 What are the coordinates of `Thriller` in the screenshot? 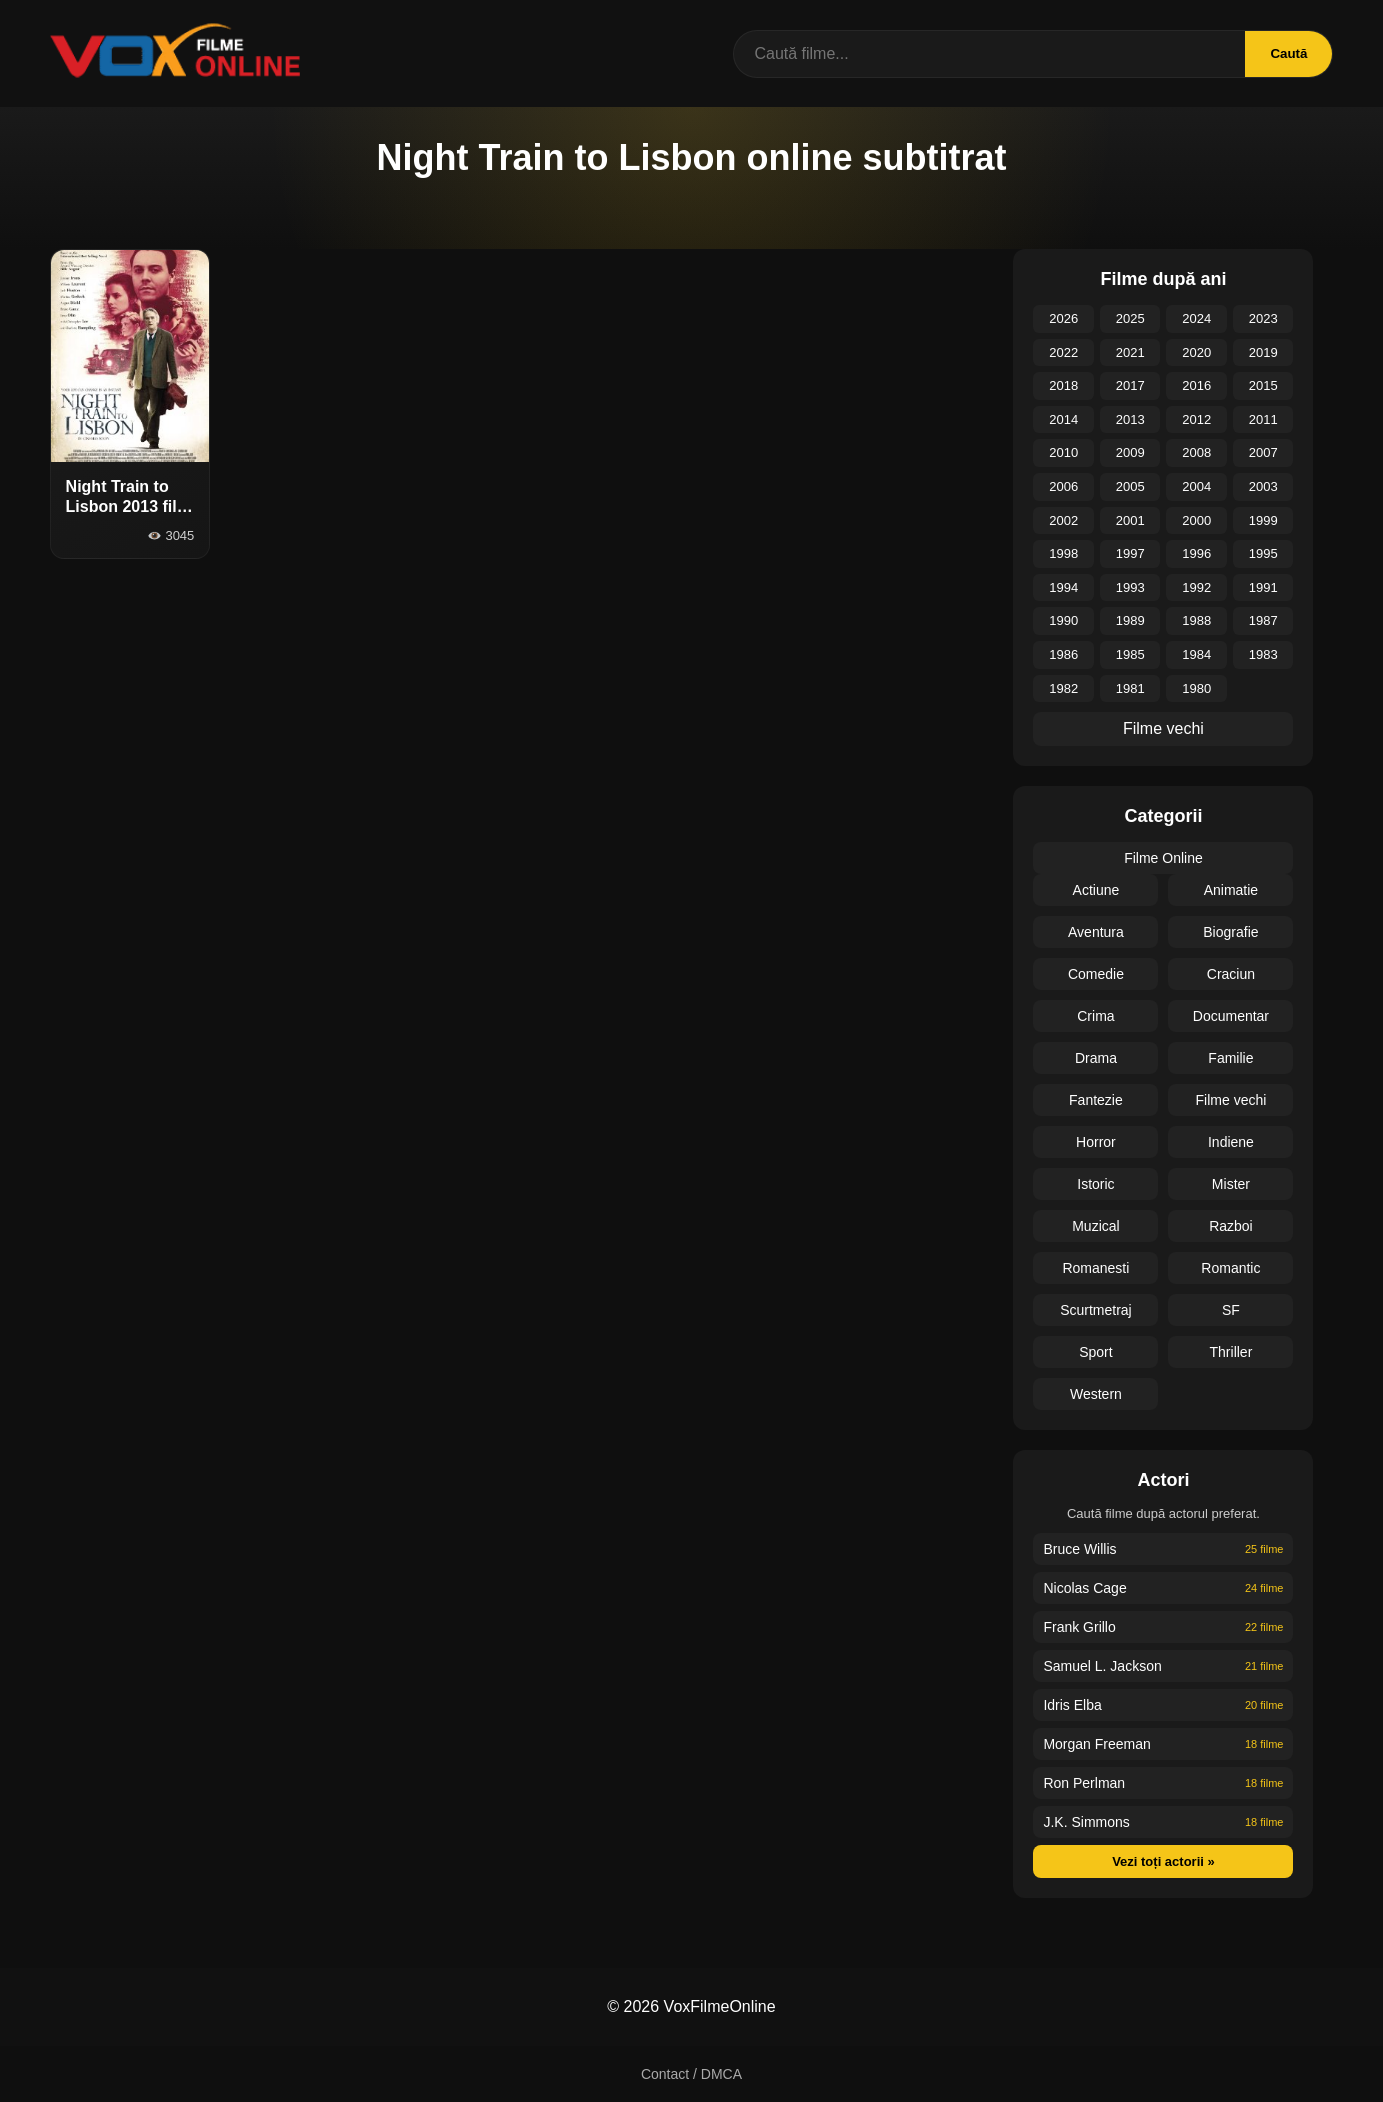 It's located at (1231, 1352).